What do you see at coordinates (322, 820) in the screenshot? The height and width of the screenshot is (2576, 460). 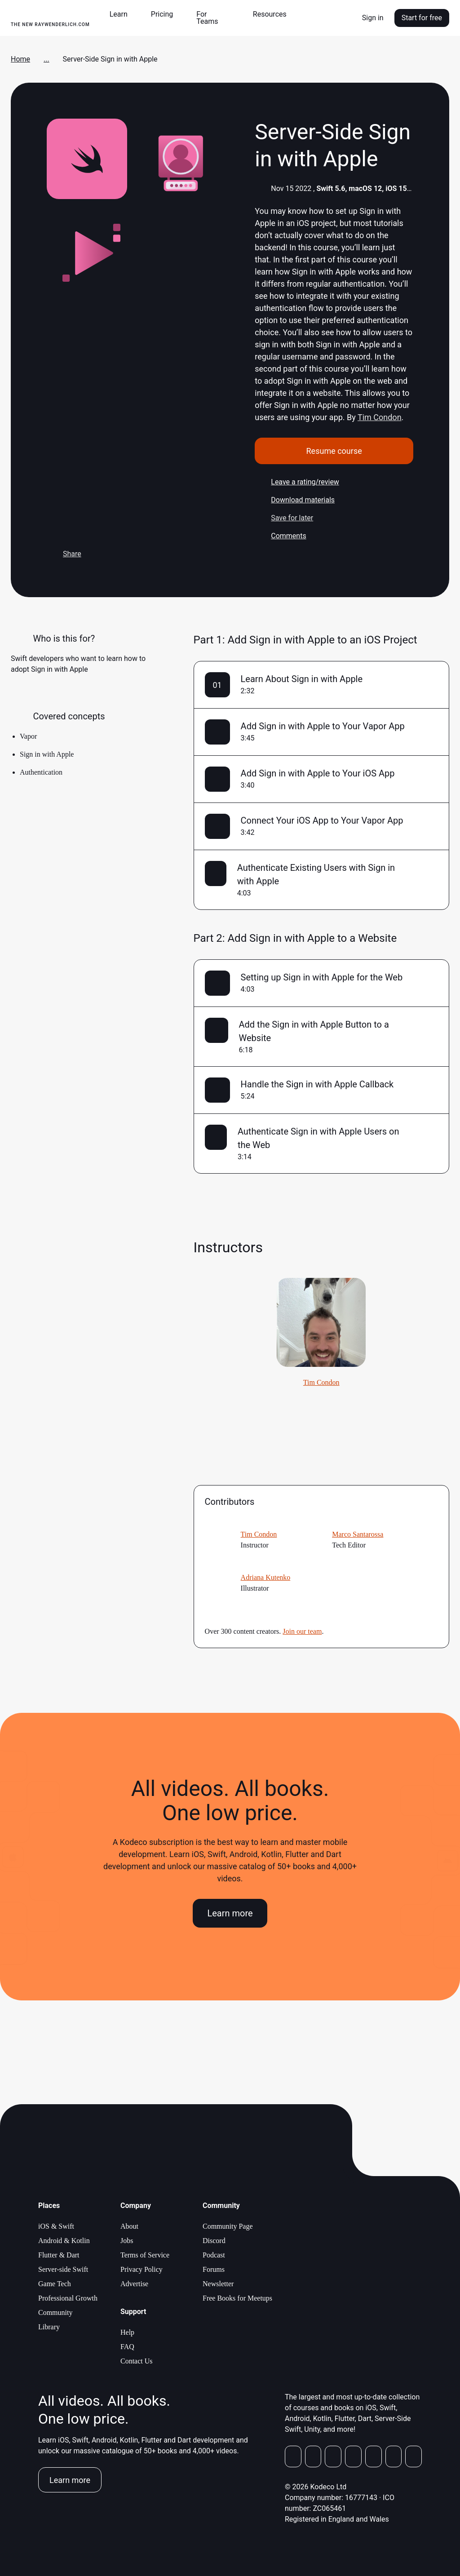 I see `Connect Your iOS App to Your Vapor App` at bounding box center [322, 820].